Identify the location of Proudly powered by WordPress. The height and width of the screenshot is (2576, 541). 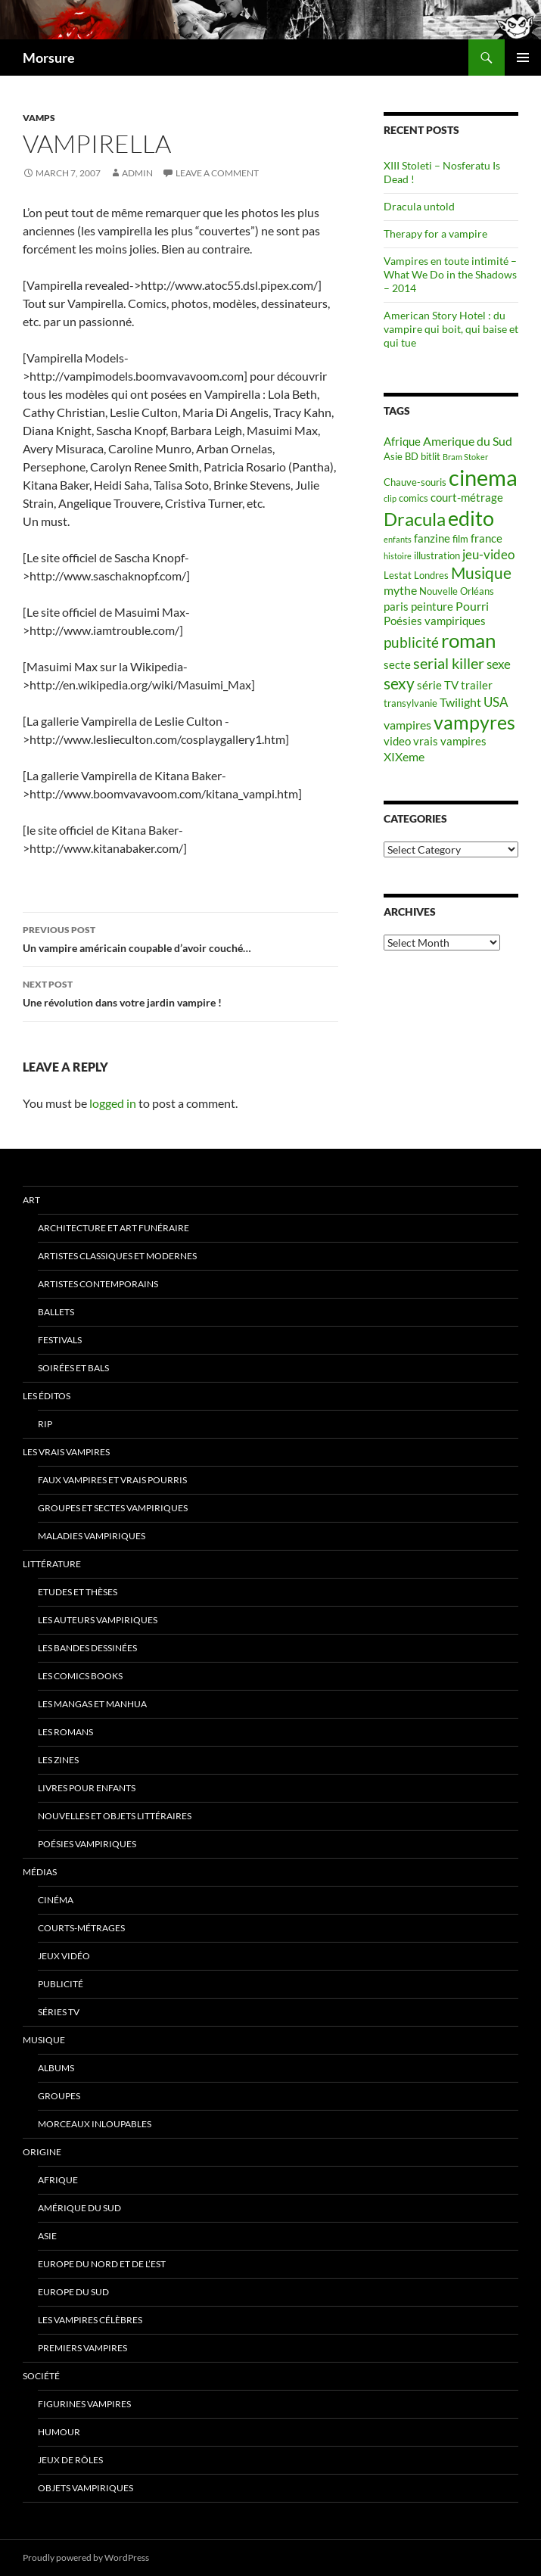
(86, 2557).